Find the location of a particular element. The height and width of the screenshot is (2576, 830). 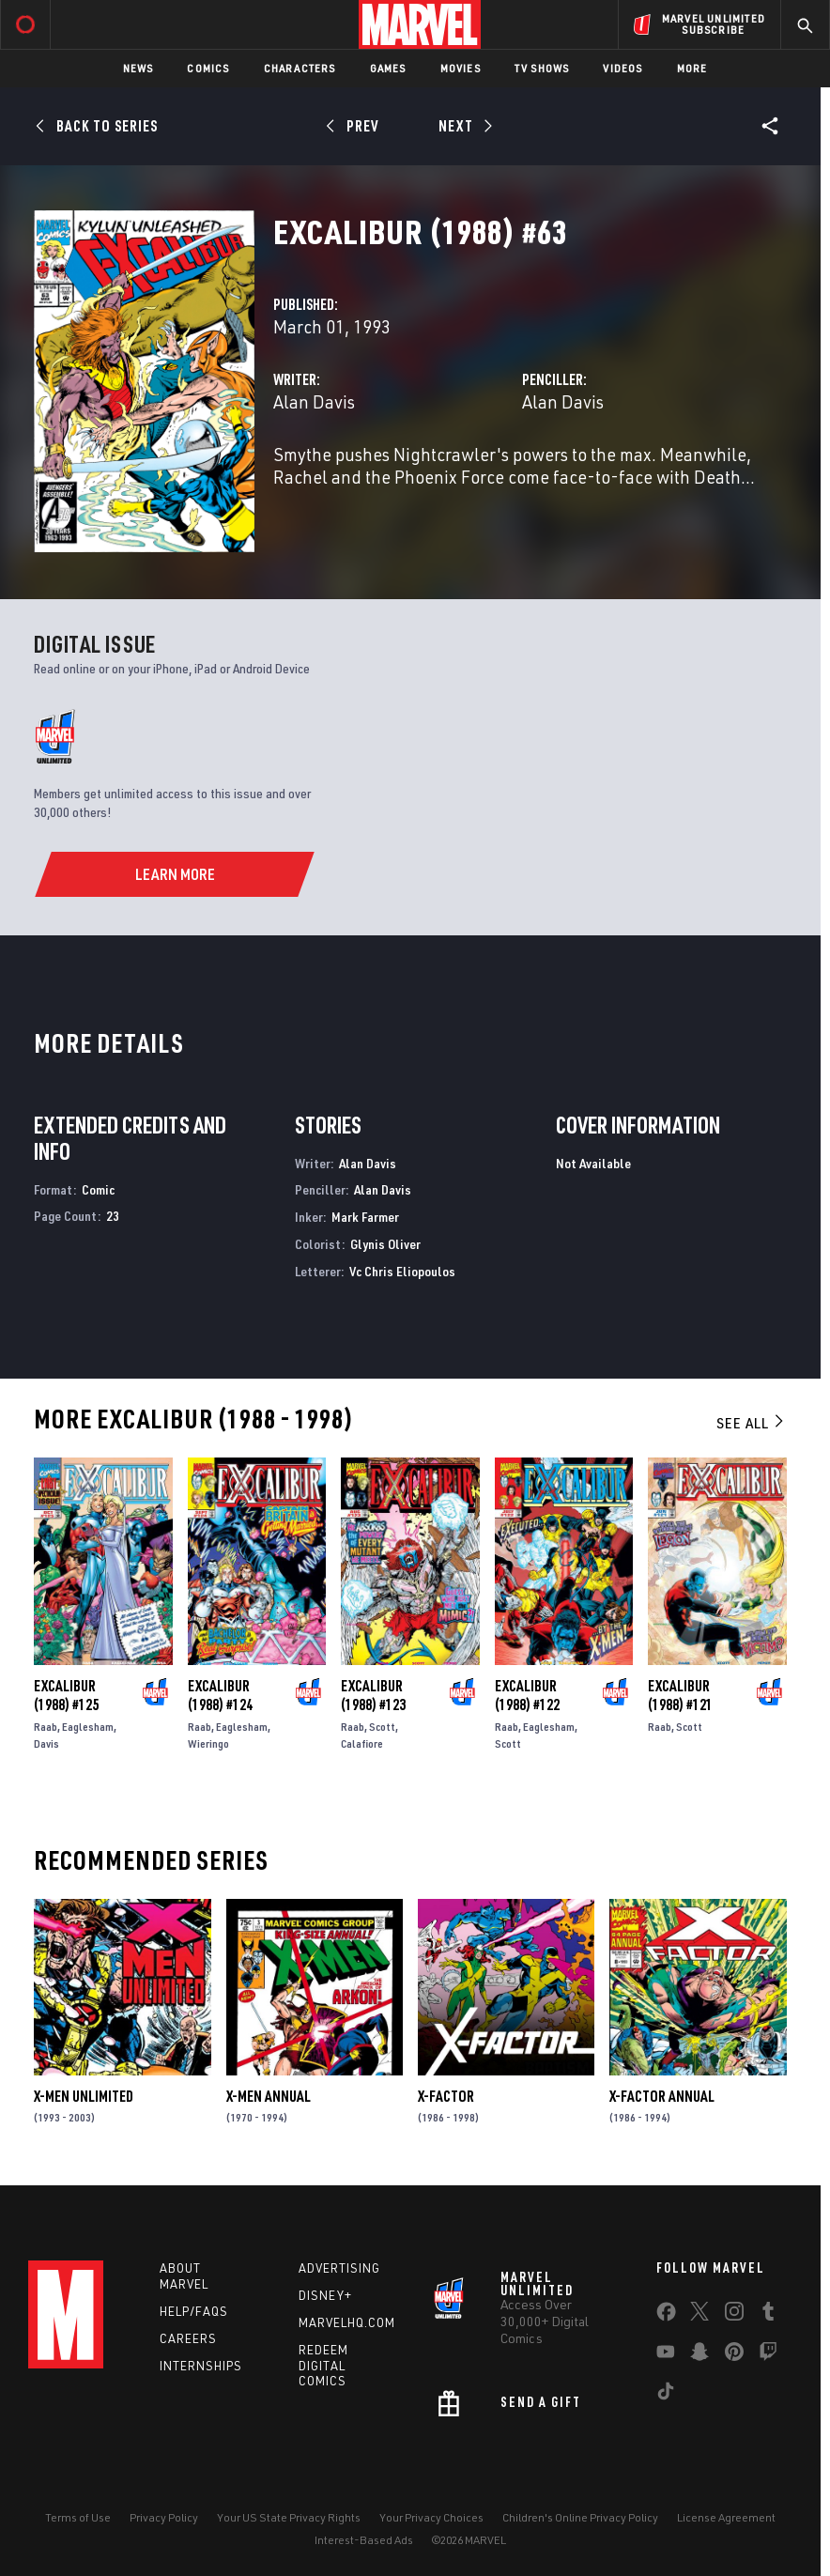

More is located at coordinates (692, 68).